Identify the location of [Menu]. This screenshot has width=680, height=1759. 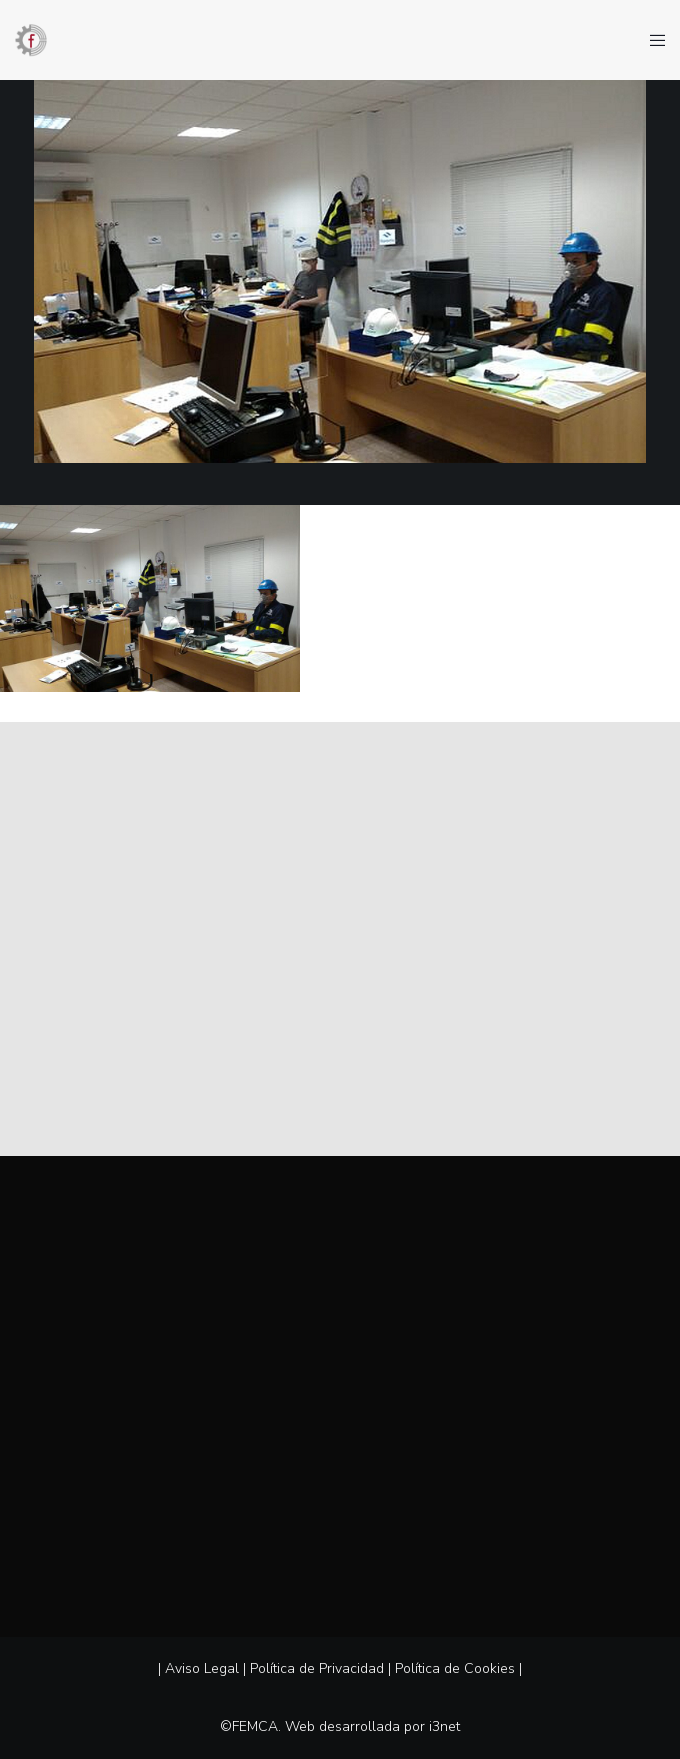
(651, 40).